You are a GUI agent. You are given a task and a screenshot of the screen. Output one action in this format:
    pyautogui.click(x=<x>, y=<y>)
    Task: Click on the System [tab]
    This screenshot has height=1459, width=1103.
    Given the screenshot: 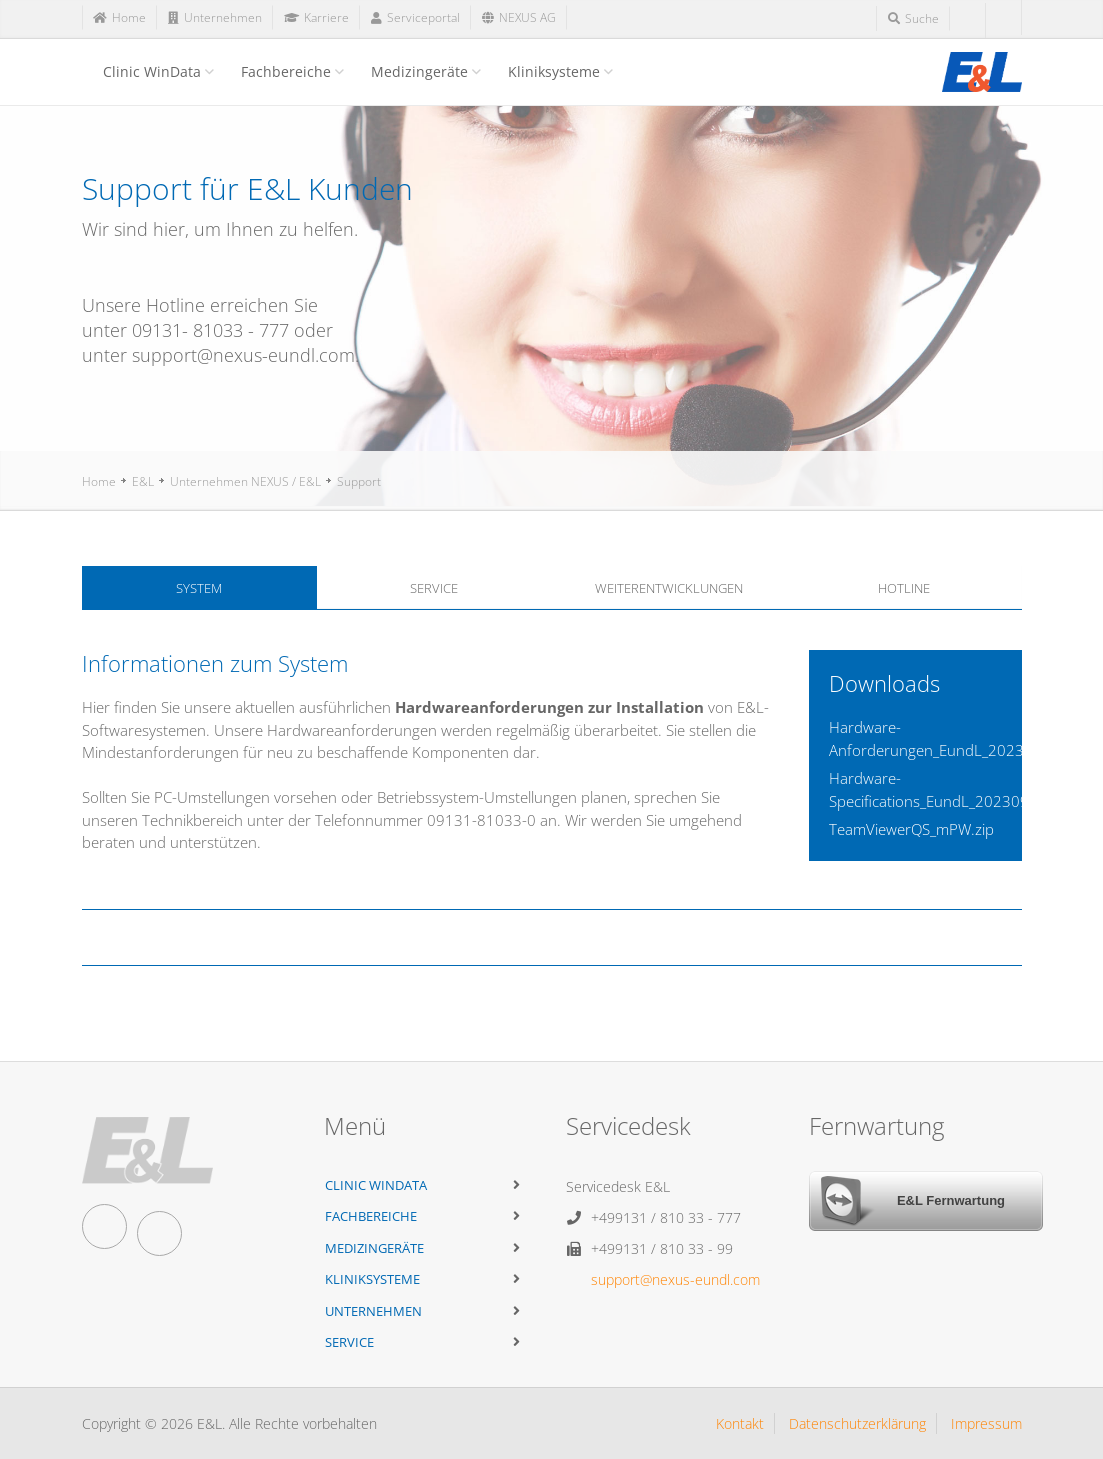 What is the action you would take?
    pyautogui.click(x=199, y=588)
    